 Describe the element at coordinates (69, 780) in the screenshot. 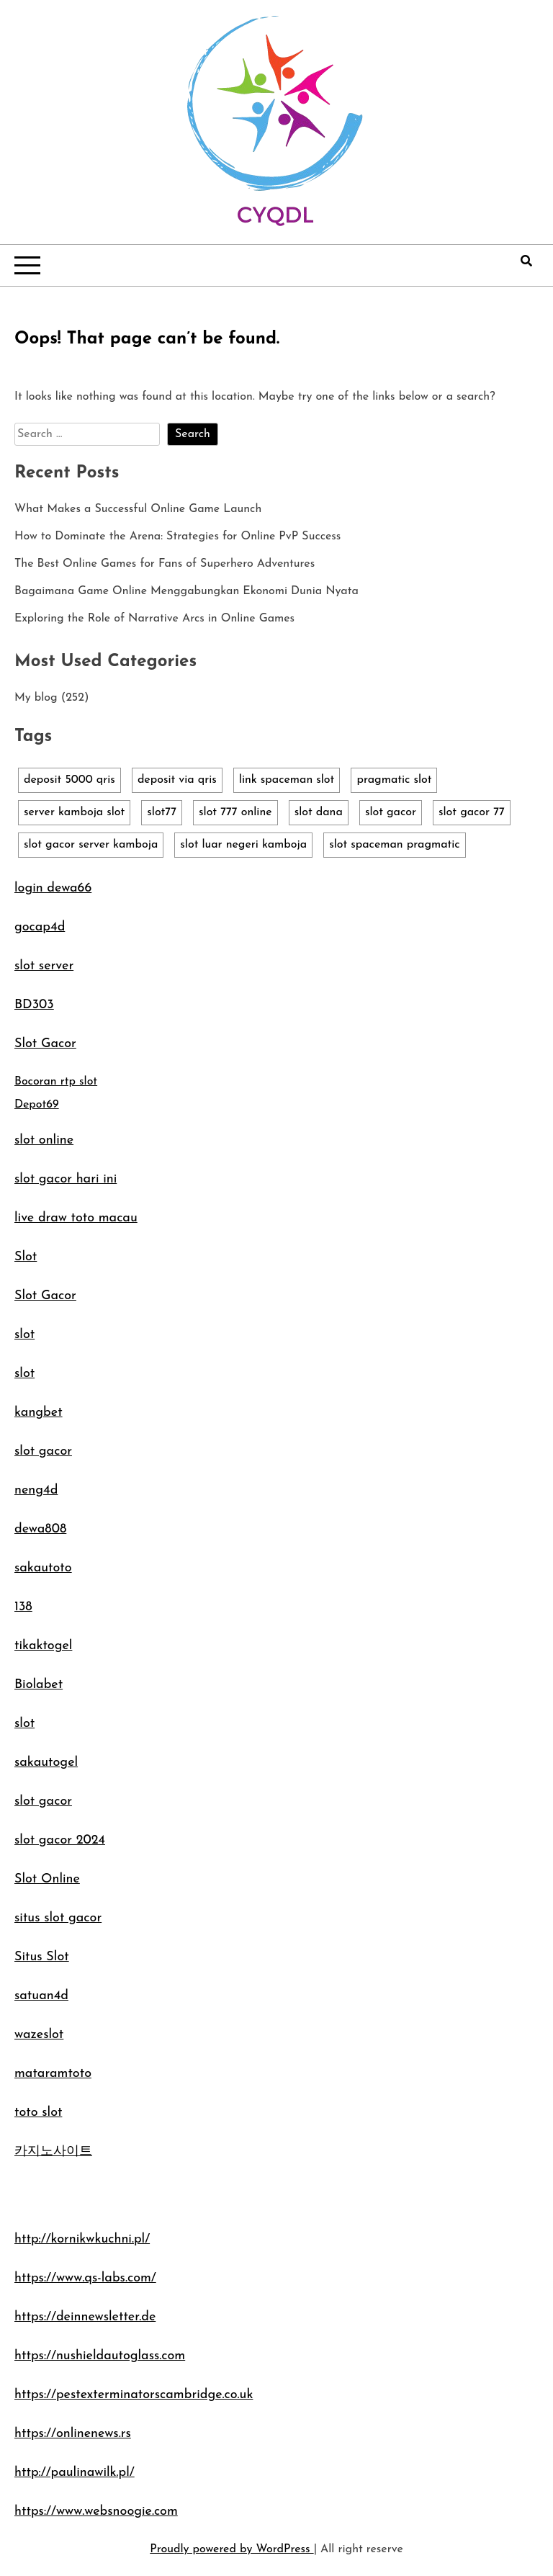

I see `deposit 5000 qris [deposit 5000 qris (1 item)]` at that location.